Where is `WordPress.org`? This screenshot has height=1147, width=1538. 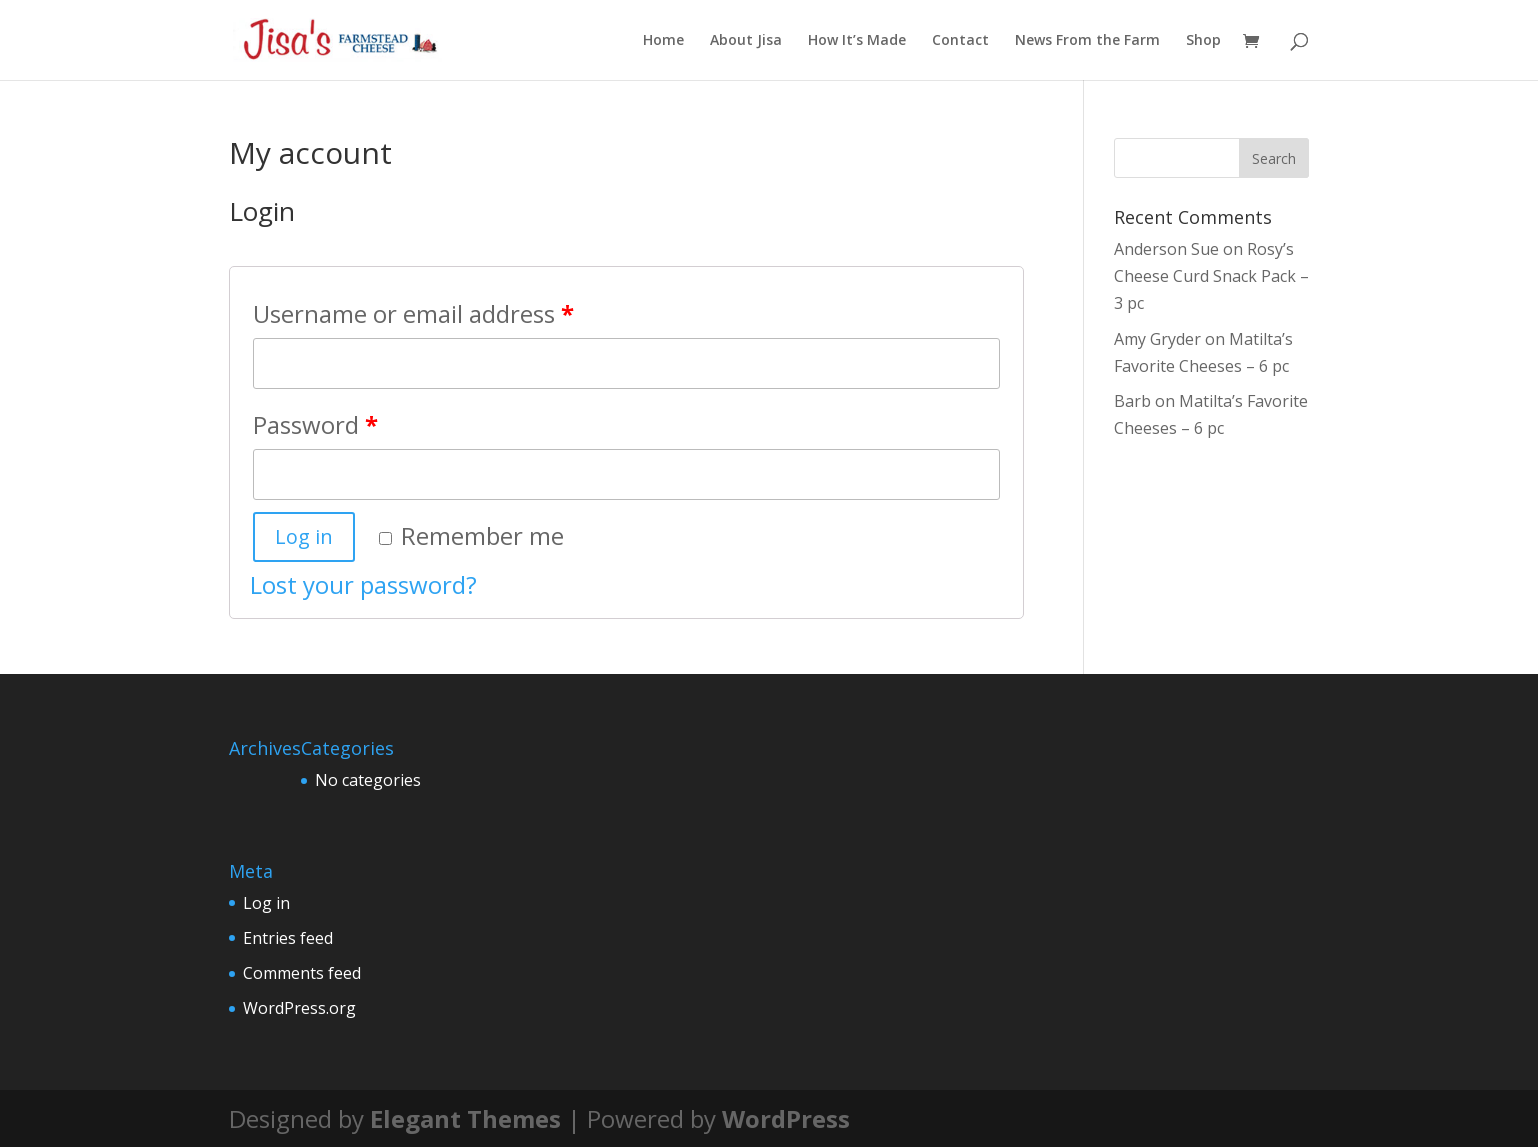 WordPress.org is located at coordinates (299, 1008).